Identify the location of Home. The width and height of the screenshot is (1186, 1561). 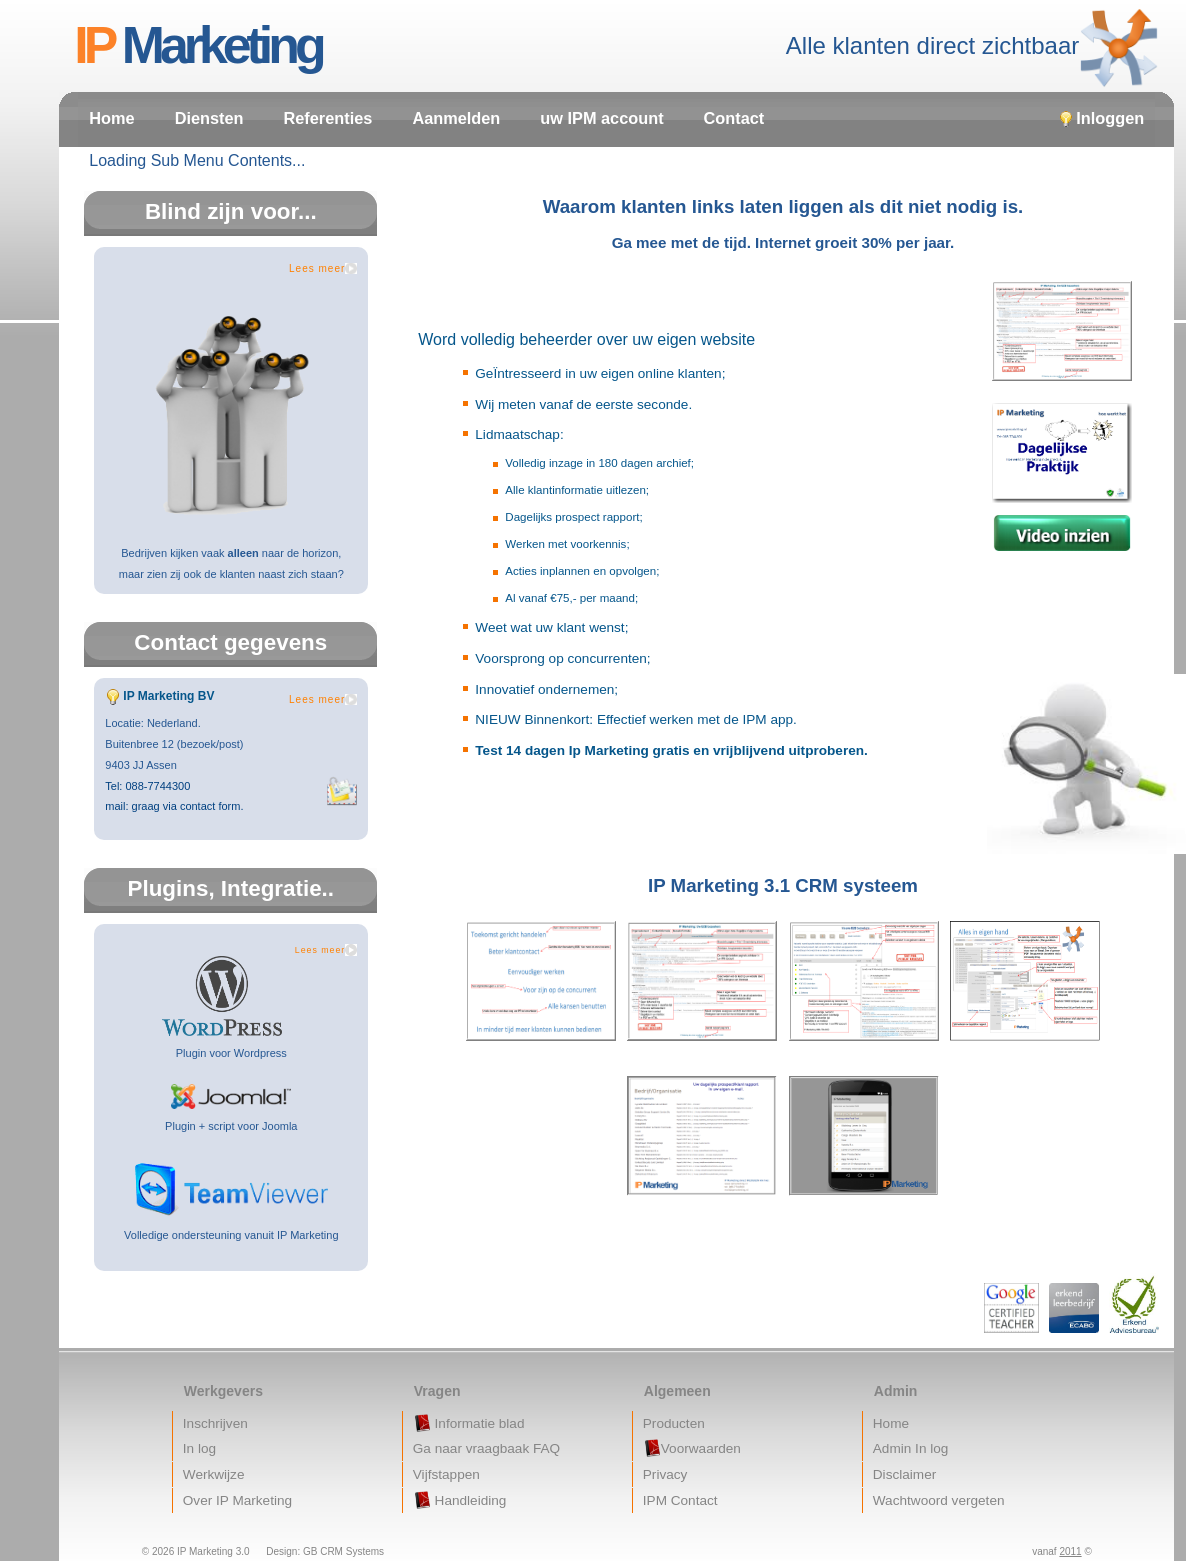
(111, 118).